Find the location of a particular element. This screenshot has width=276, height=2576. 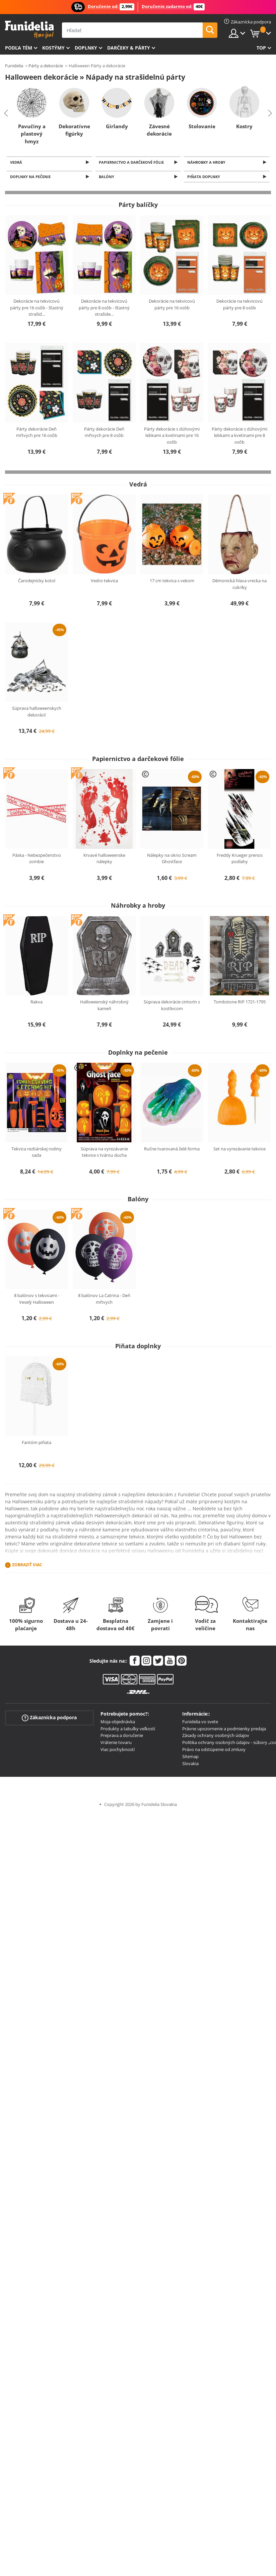

Súprava na vyrezávanie tekvice s tvárou ducha is located at coordinates (104, 1154).